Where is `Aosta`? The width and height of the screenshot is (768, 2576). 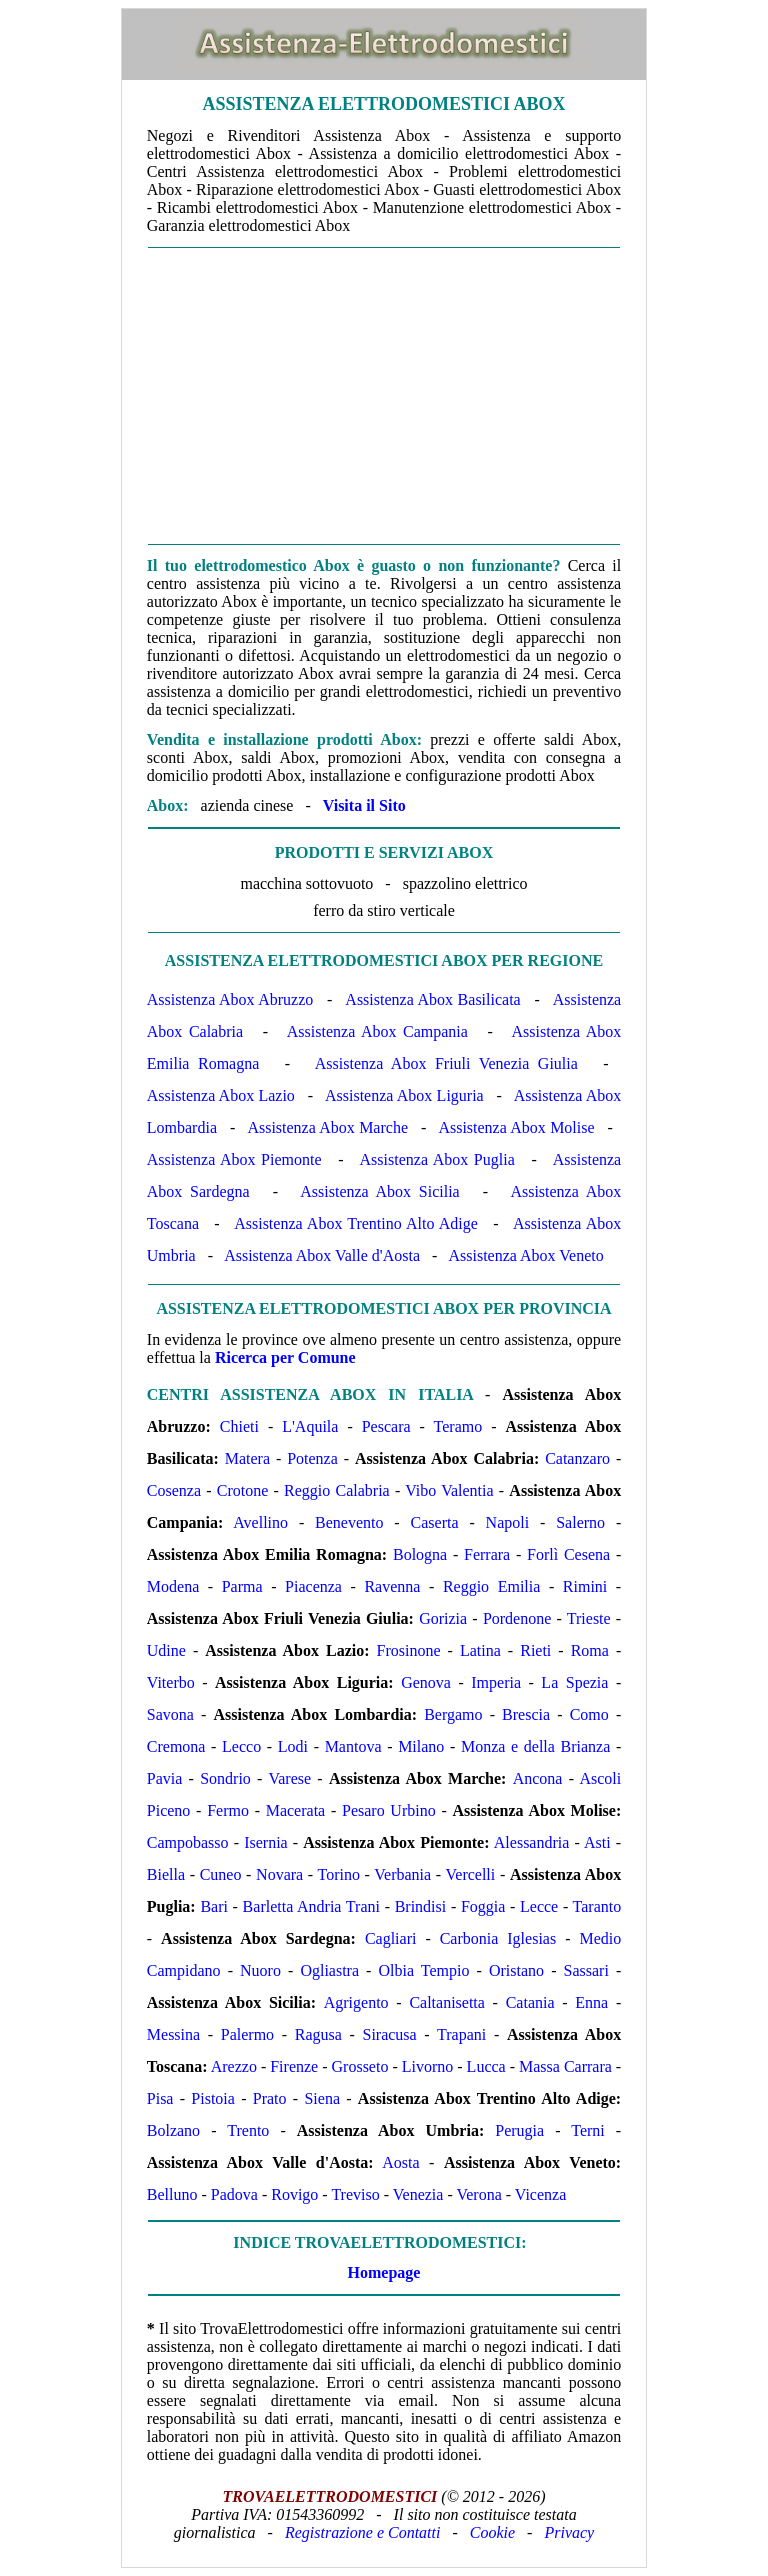
Aosta is located at coordinates (400, 2162).